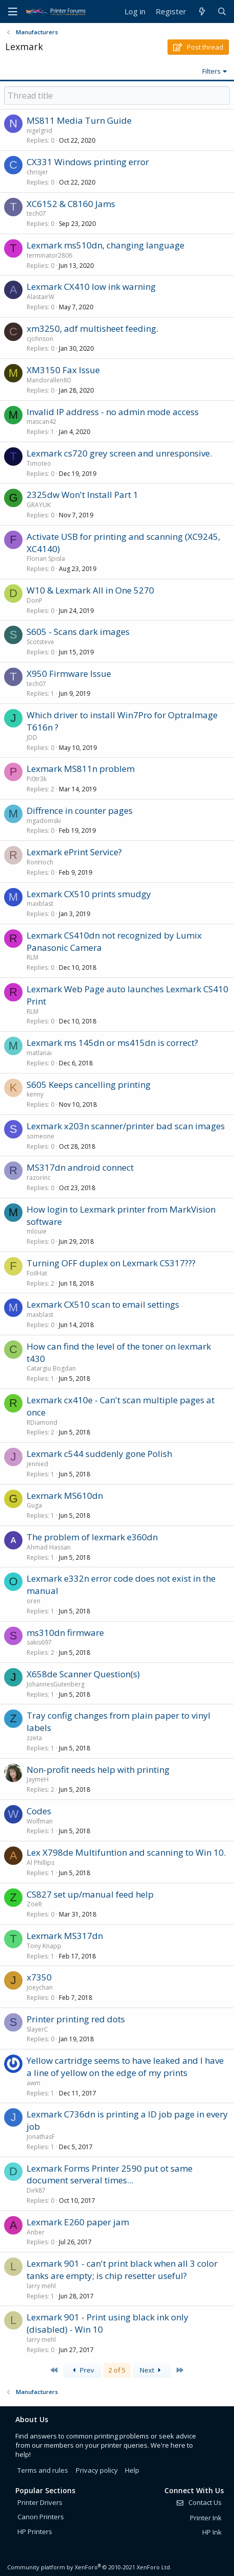  What do you see at coordinates (117, 95) in the screenshot?
I see `[Post a new thread in this forum]` at bounding box center [117, 95].